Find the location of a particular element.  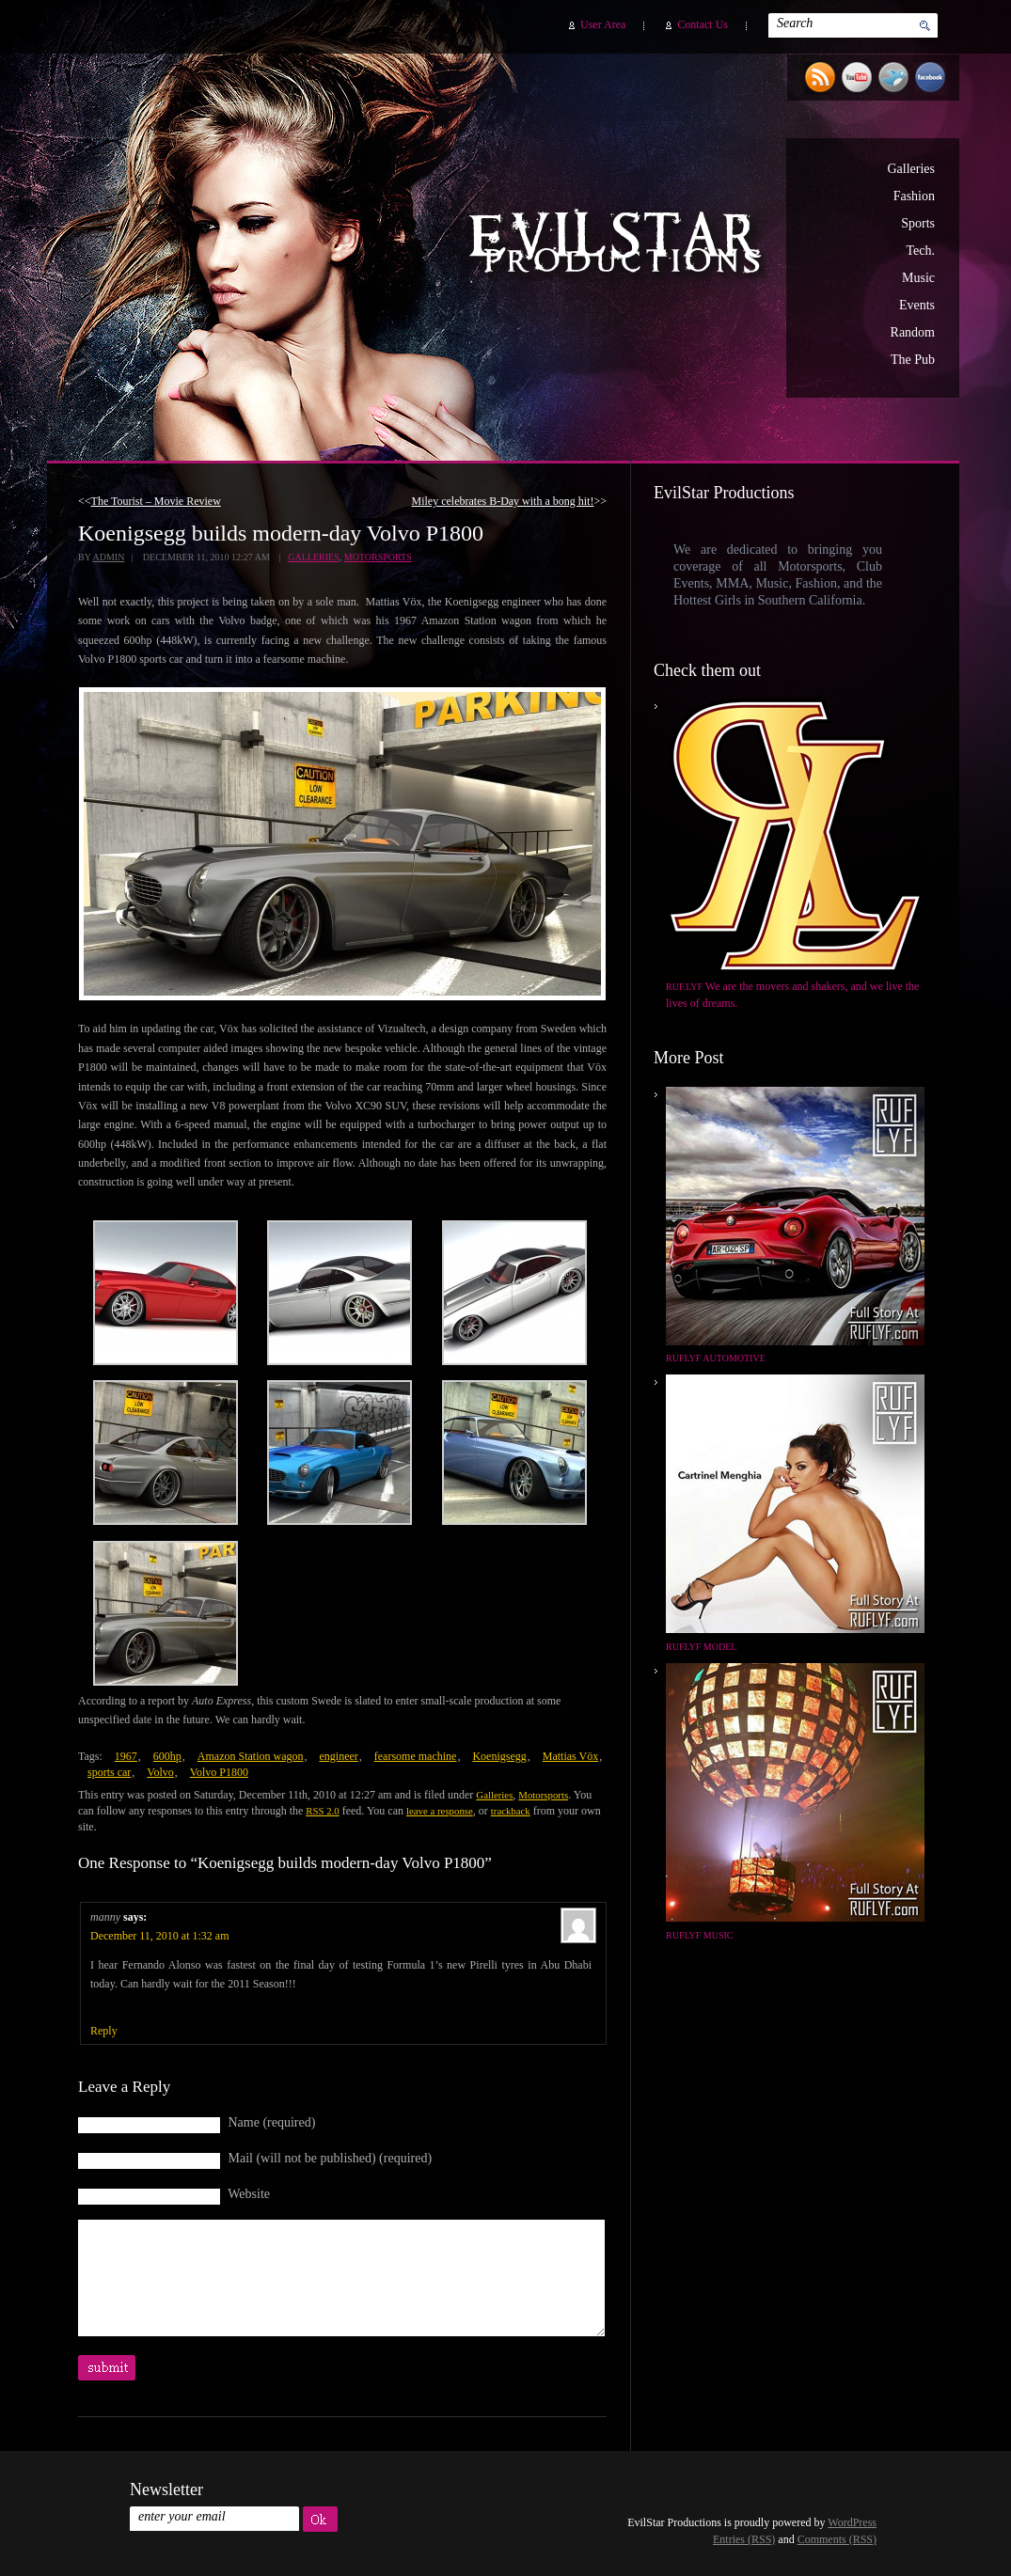

Mattias Vöx is located at coordinates (570, 1756).